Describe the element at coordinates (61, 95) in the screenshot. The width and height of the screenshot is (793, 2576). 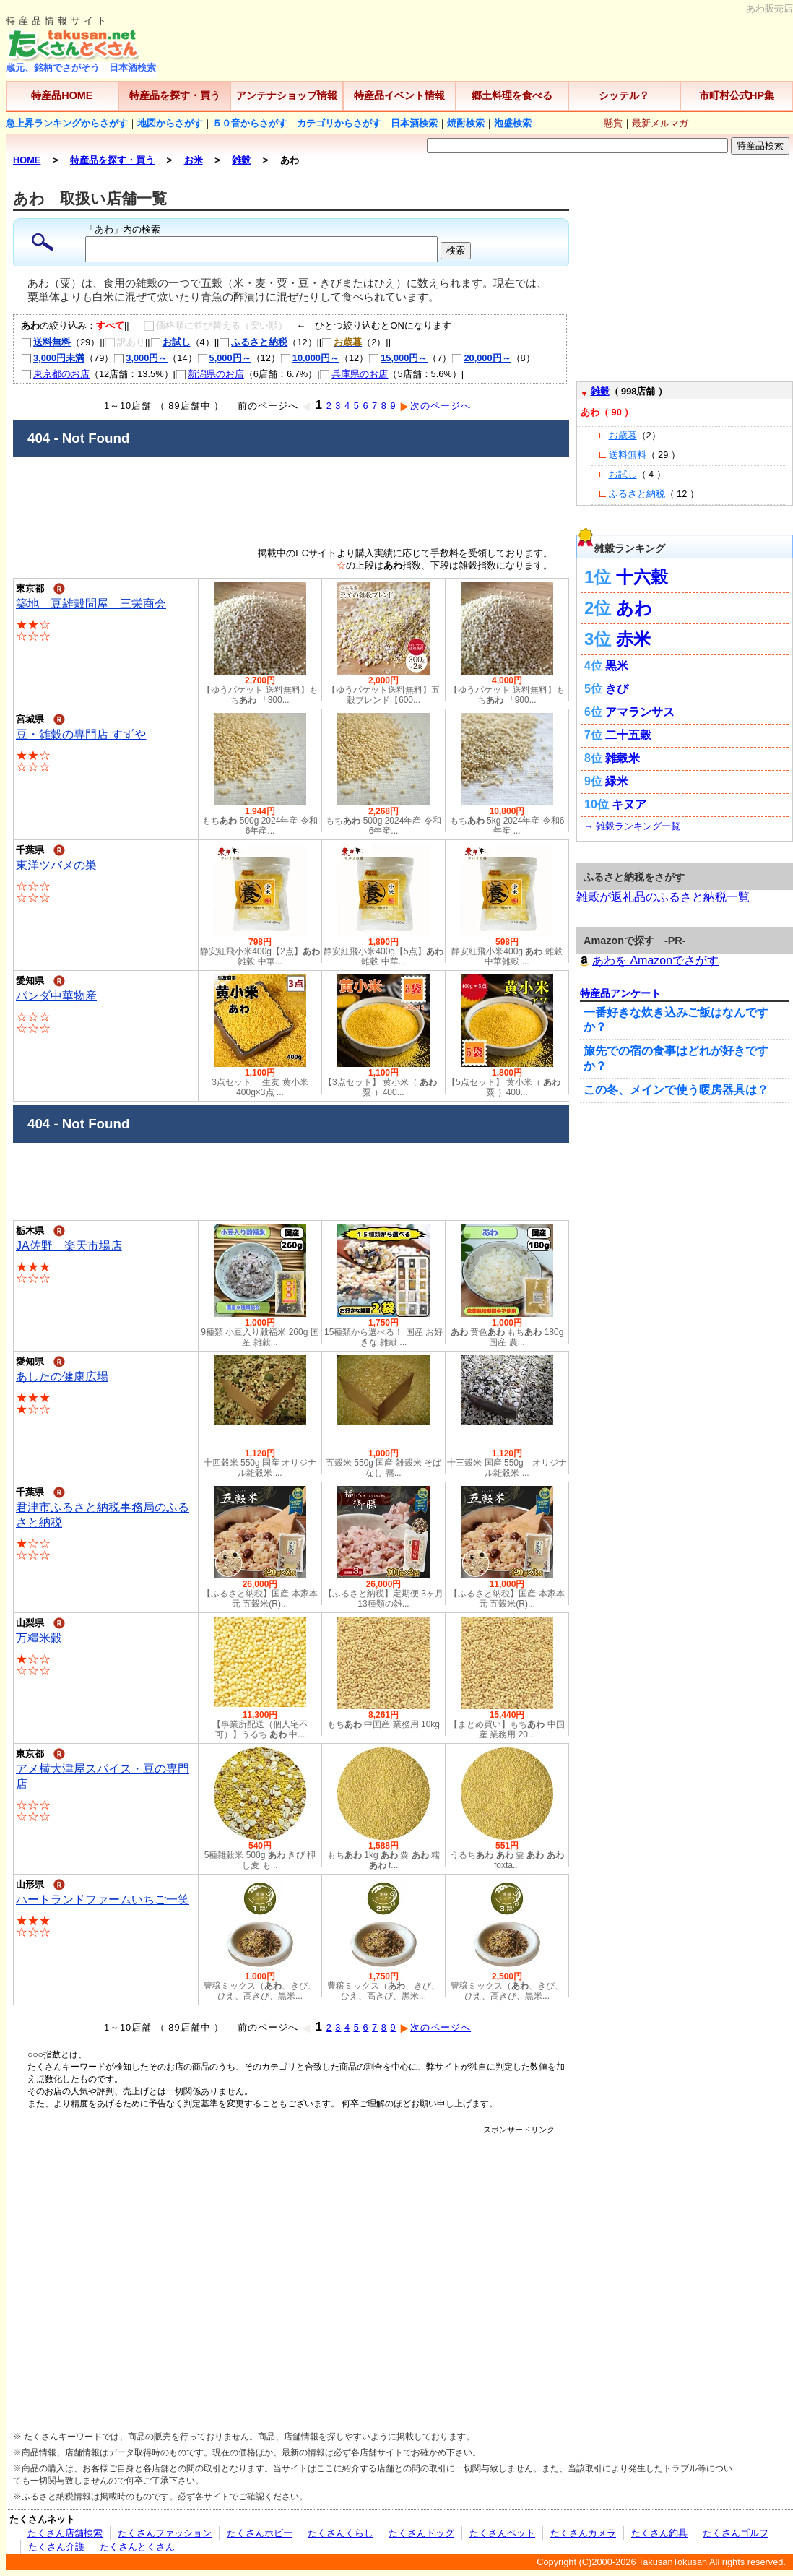
I see `特産品HOME` at that location.